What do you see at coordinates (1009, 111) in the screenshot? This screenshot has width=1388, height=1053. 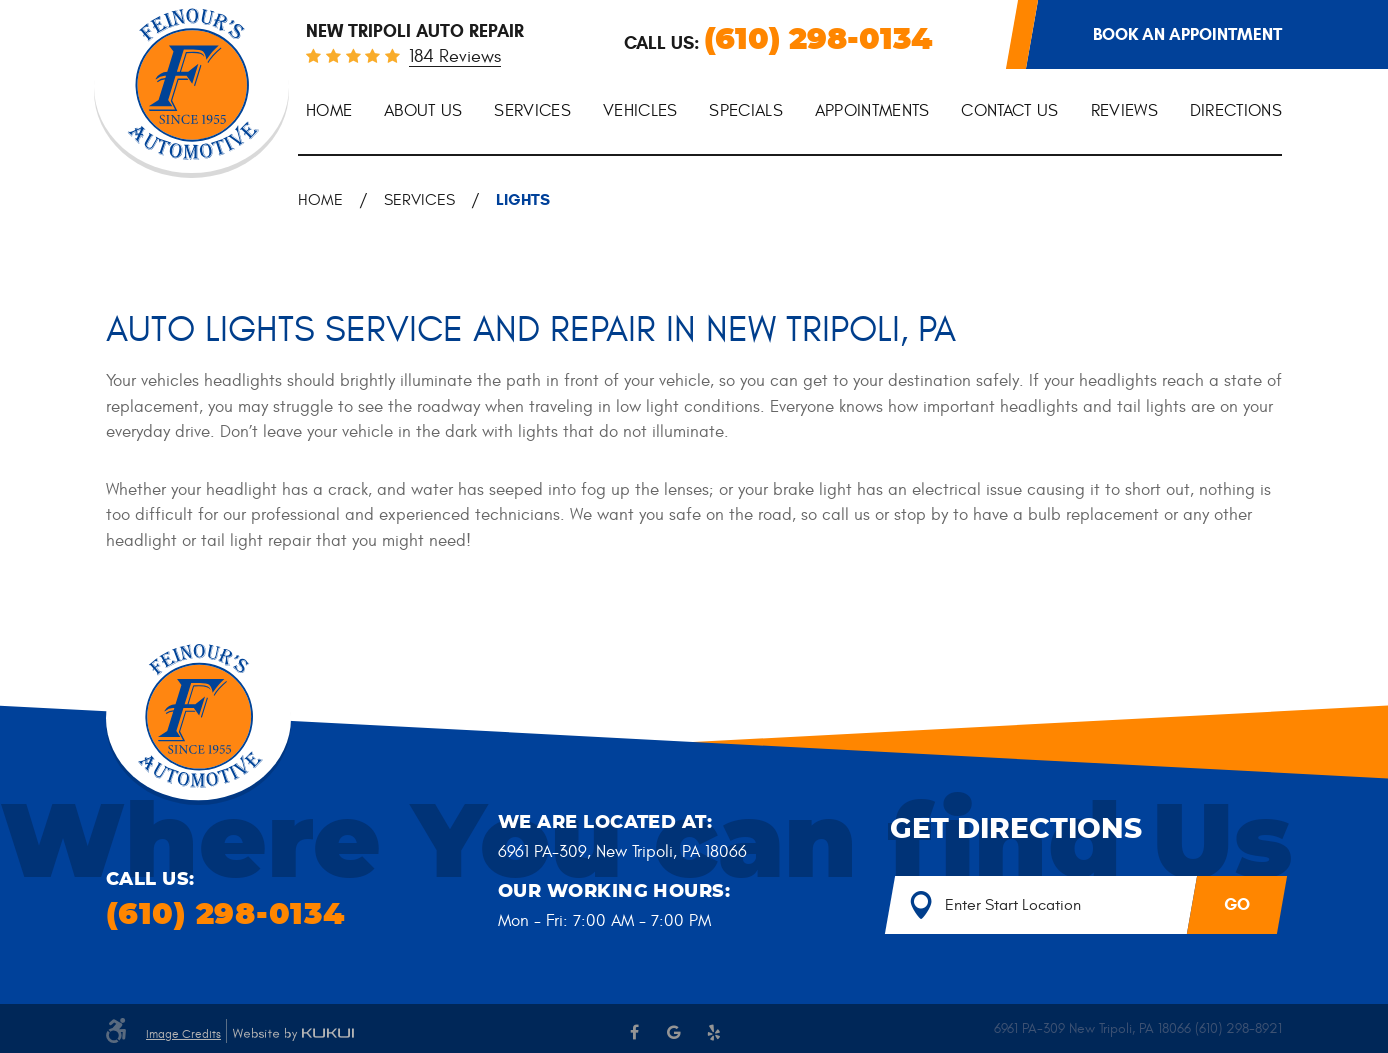 I see `Contact Us` at bounding box center [1009, 111].